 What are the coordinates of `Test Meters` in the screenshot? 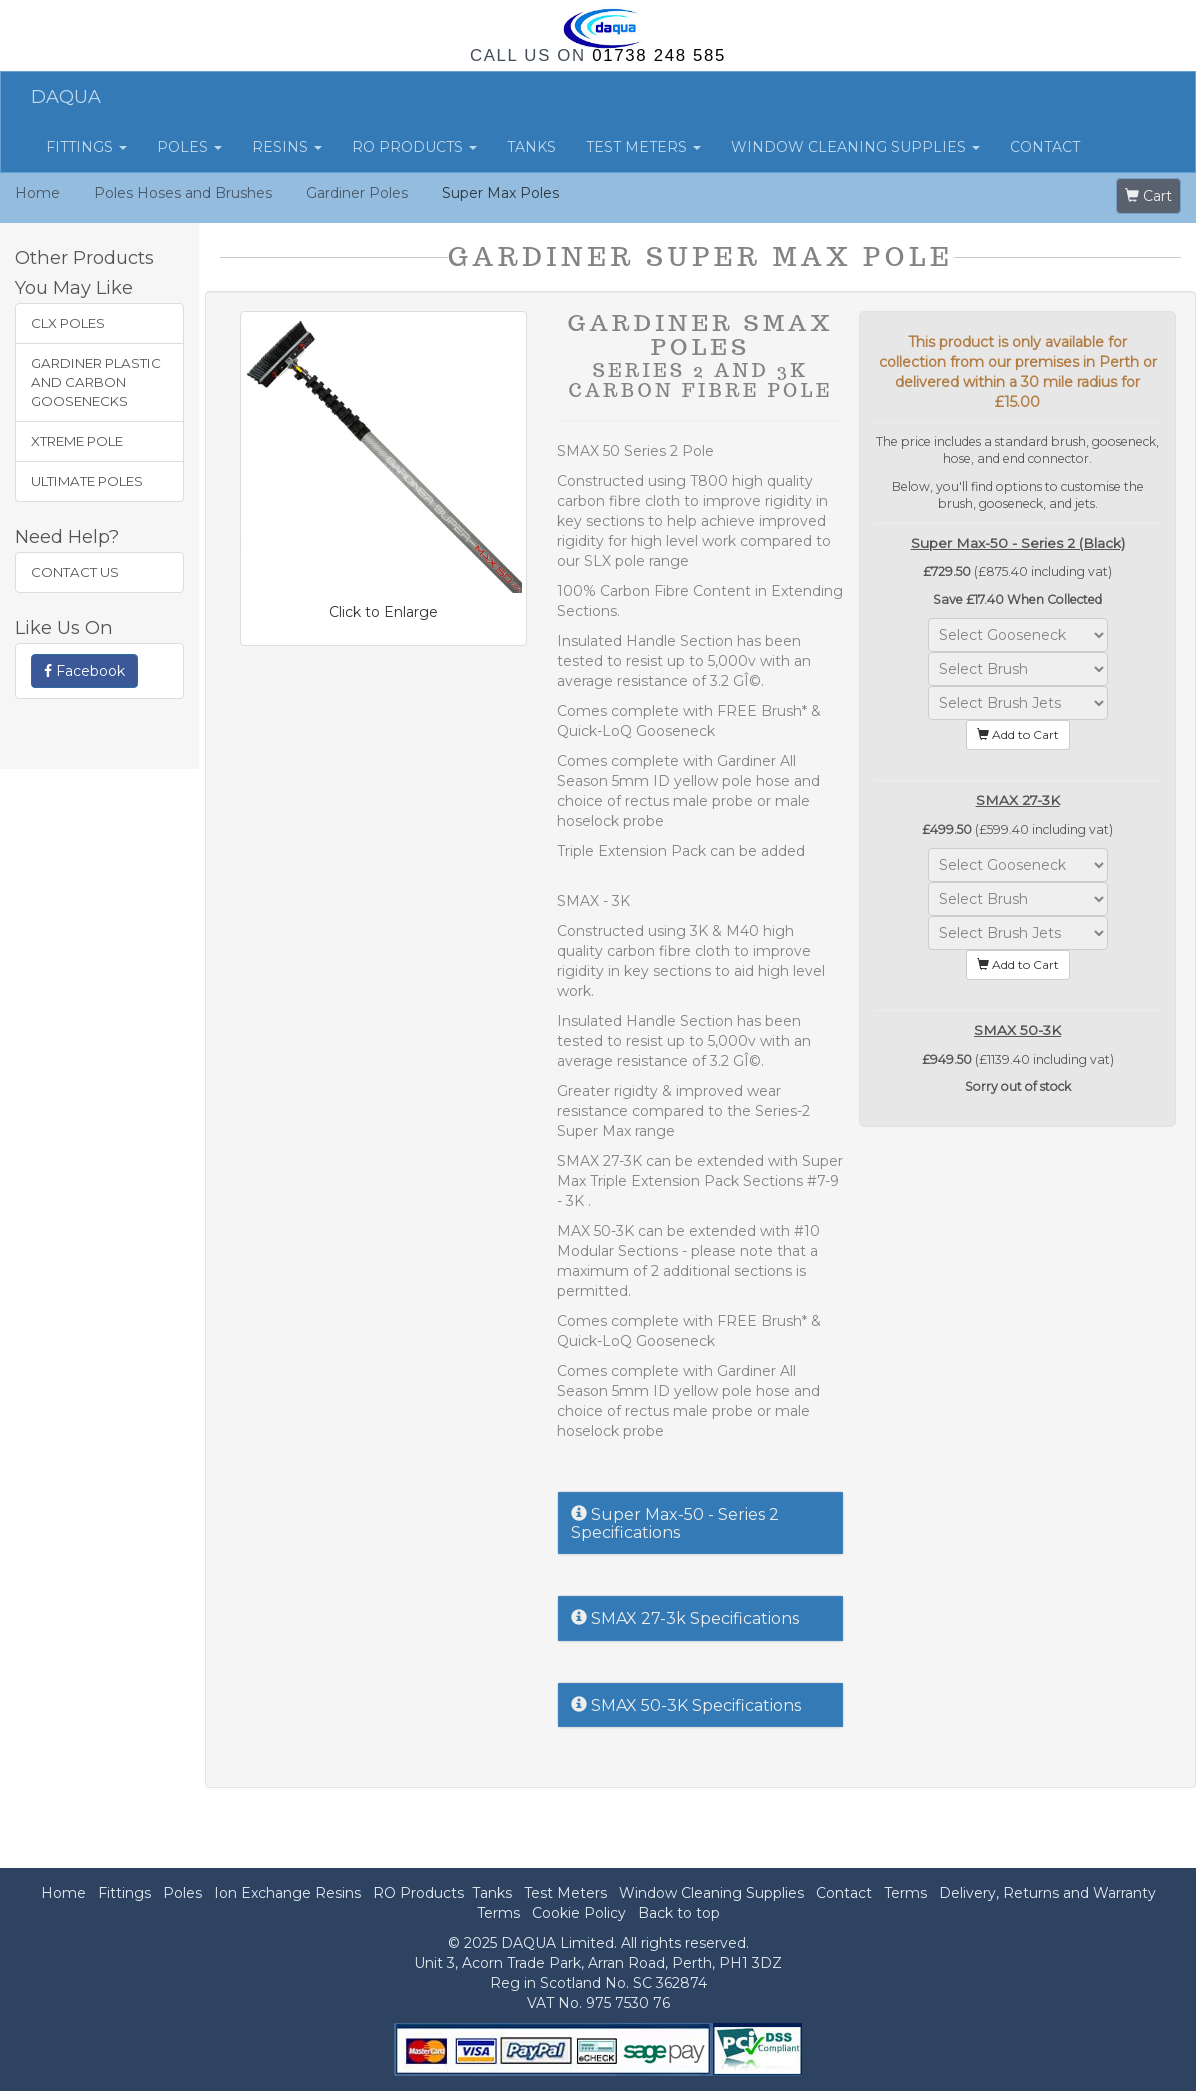 It's located at (643, 147).